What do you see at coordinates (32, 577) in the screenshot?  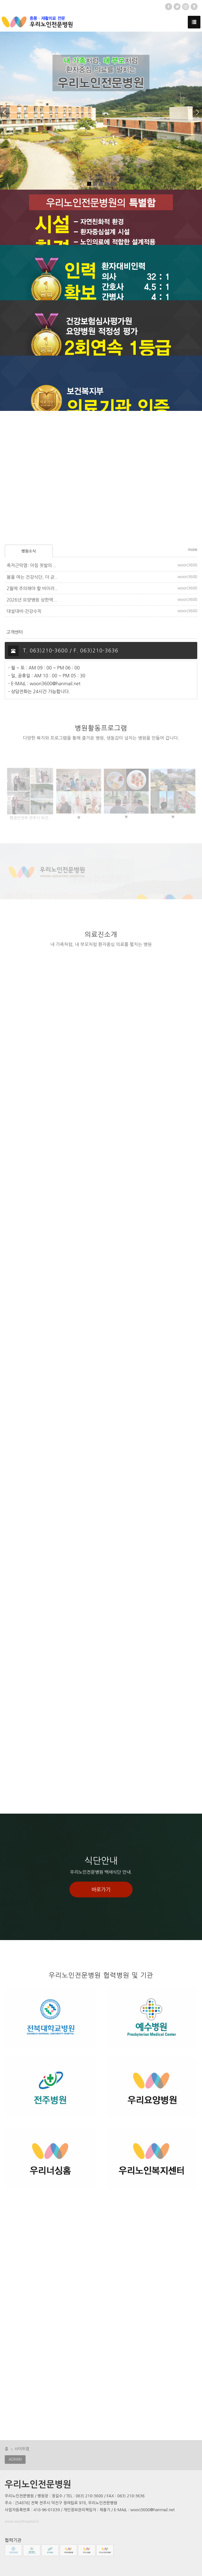 I see `봄을 여는 건강식단, 더 균..` at bounding box center [32, 577].